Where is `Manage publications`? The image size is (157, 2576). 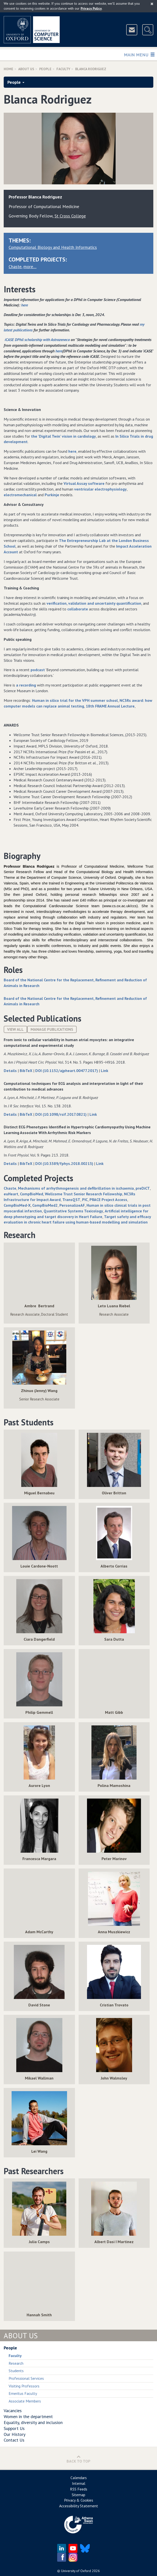 Manage publications is located at coordinates (52, 1029).